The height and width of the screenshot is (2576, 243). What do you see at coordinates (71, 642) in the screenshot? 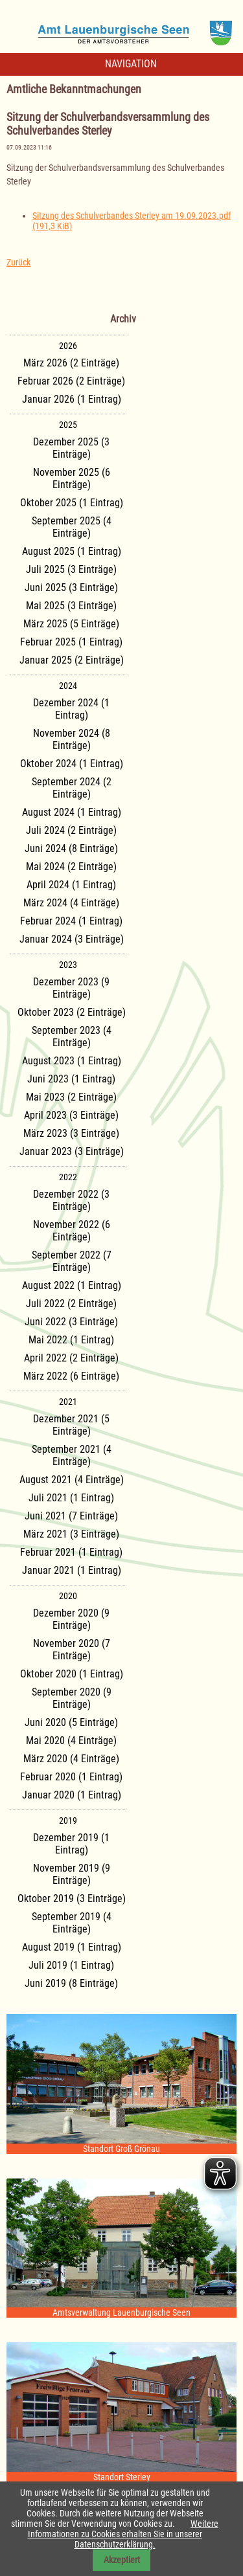
I see `Februar 2025 (1 Eintrag)` at bounding box center [71, 642].